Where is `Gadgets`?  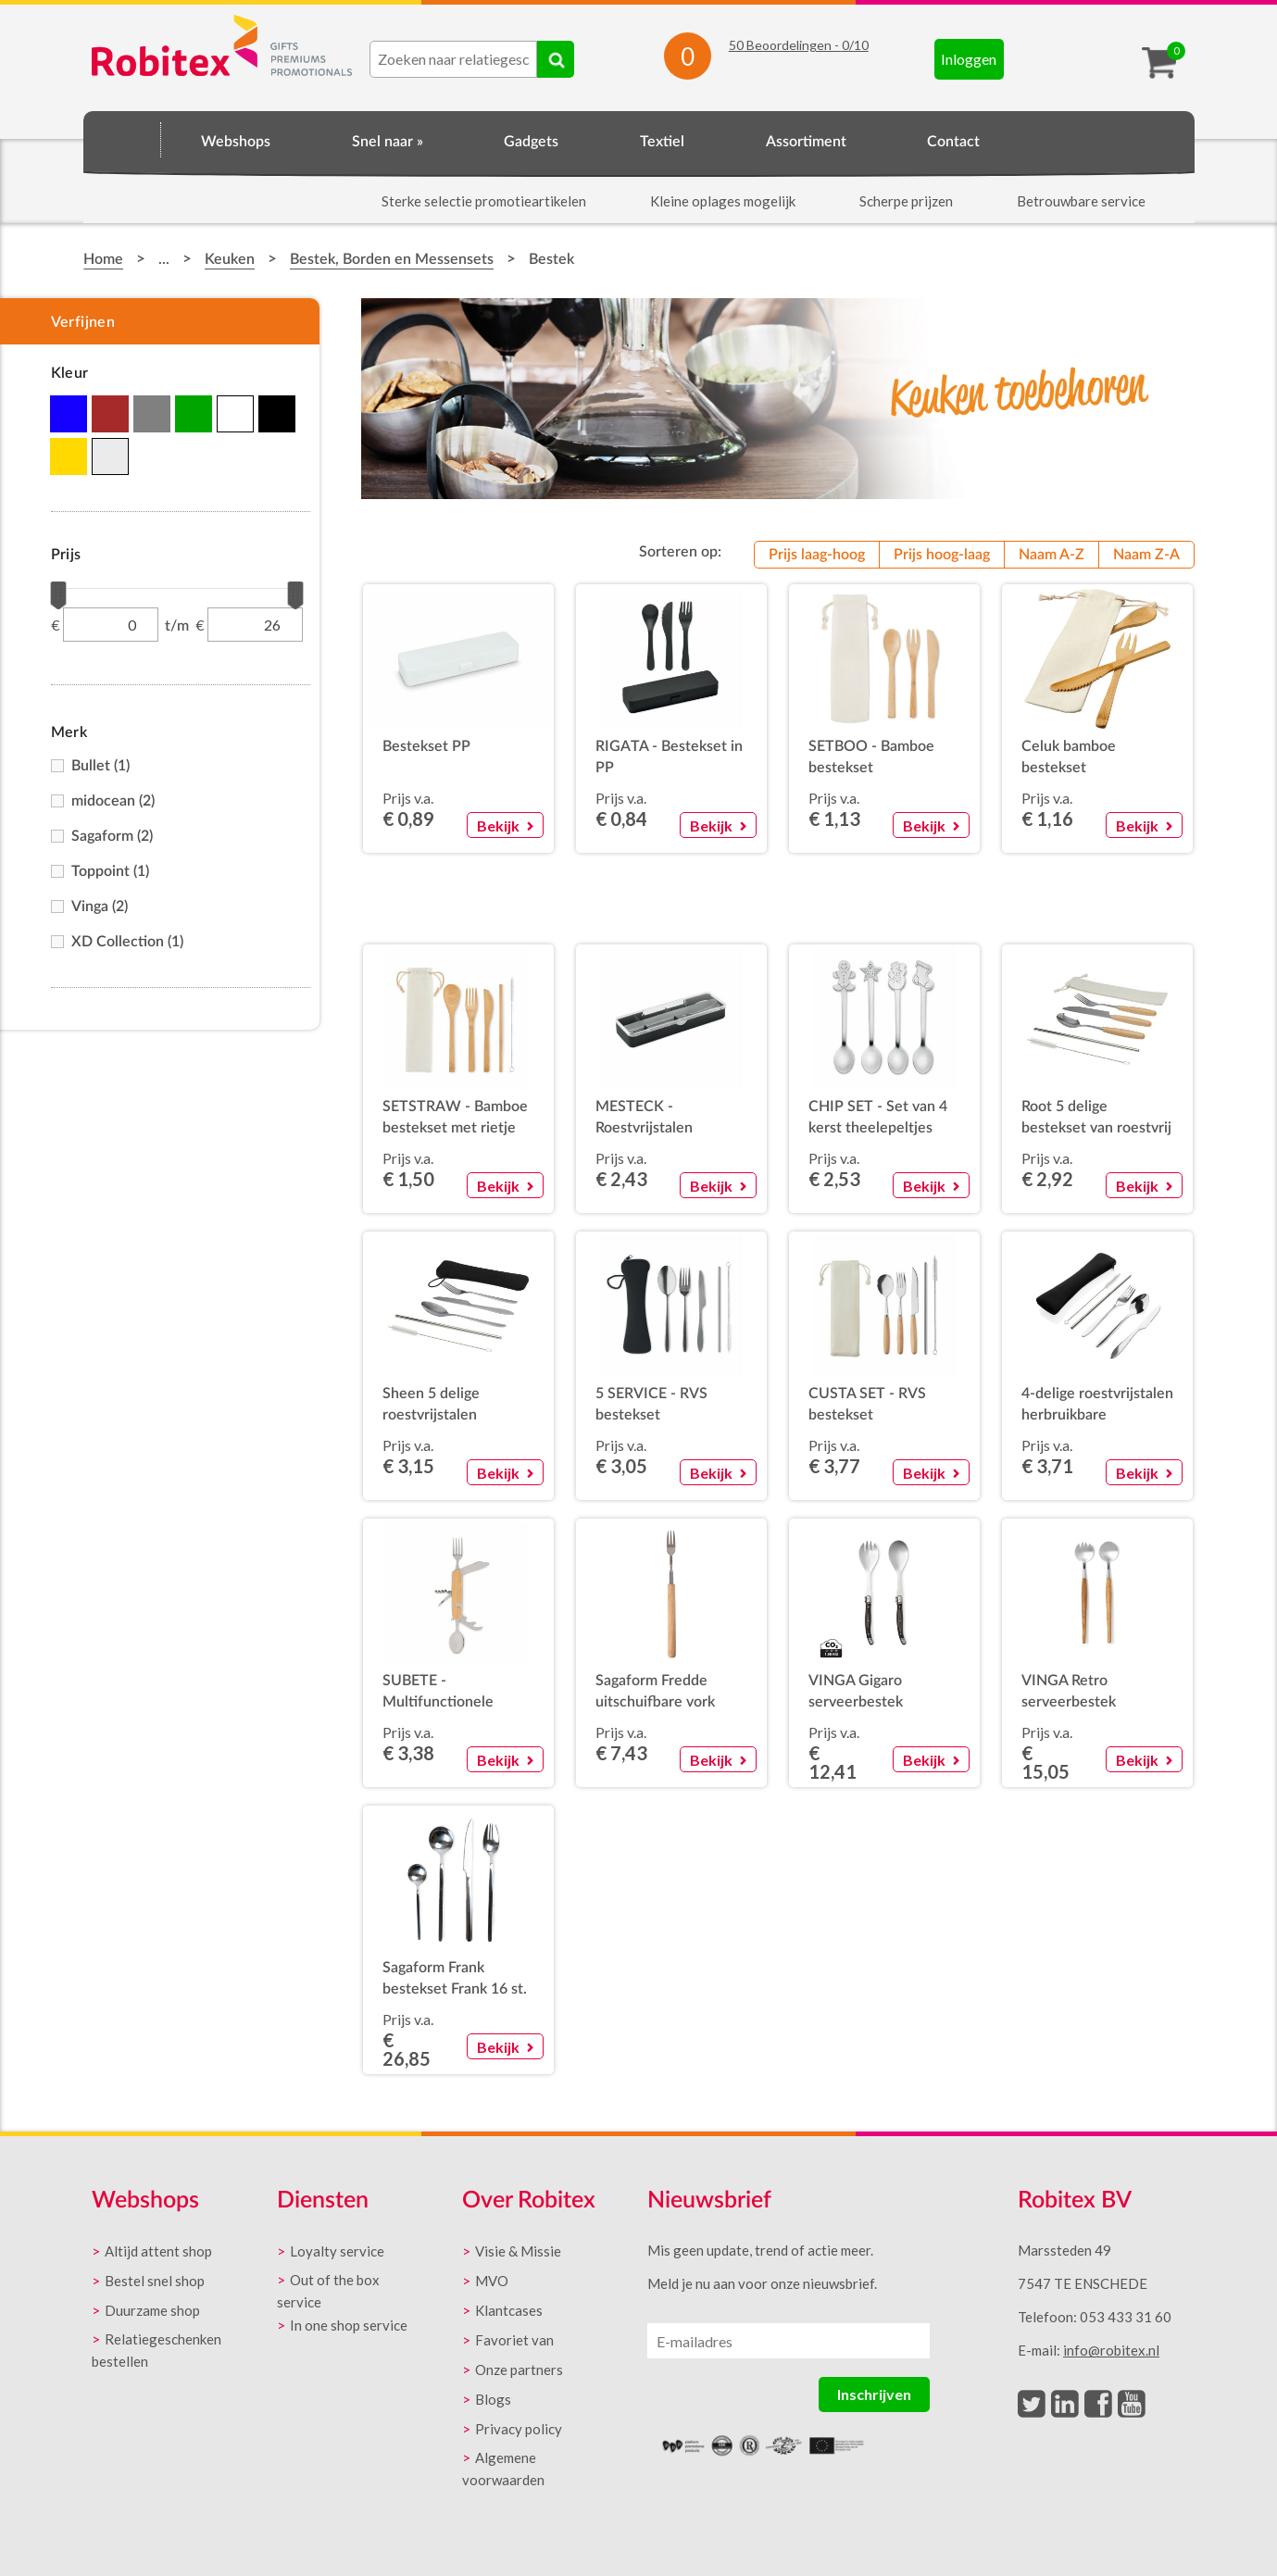
Gadgets is located at coordinates (531, 141).